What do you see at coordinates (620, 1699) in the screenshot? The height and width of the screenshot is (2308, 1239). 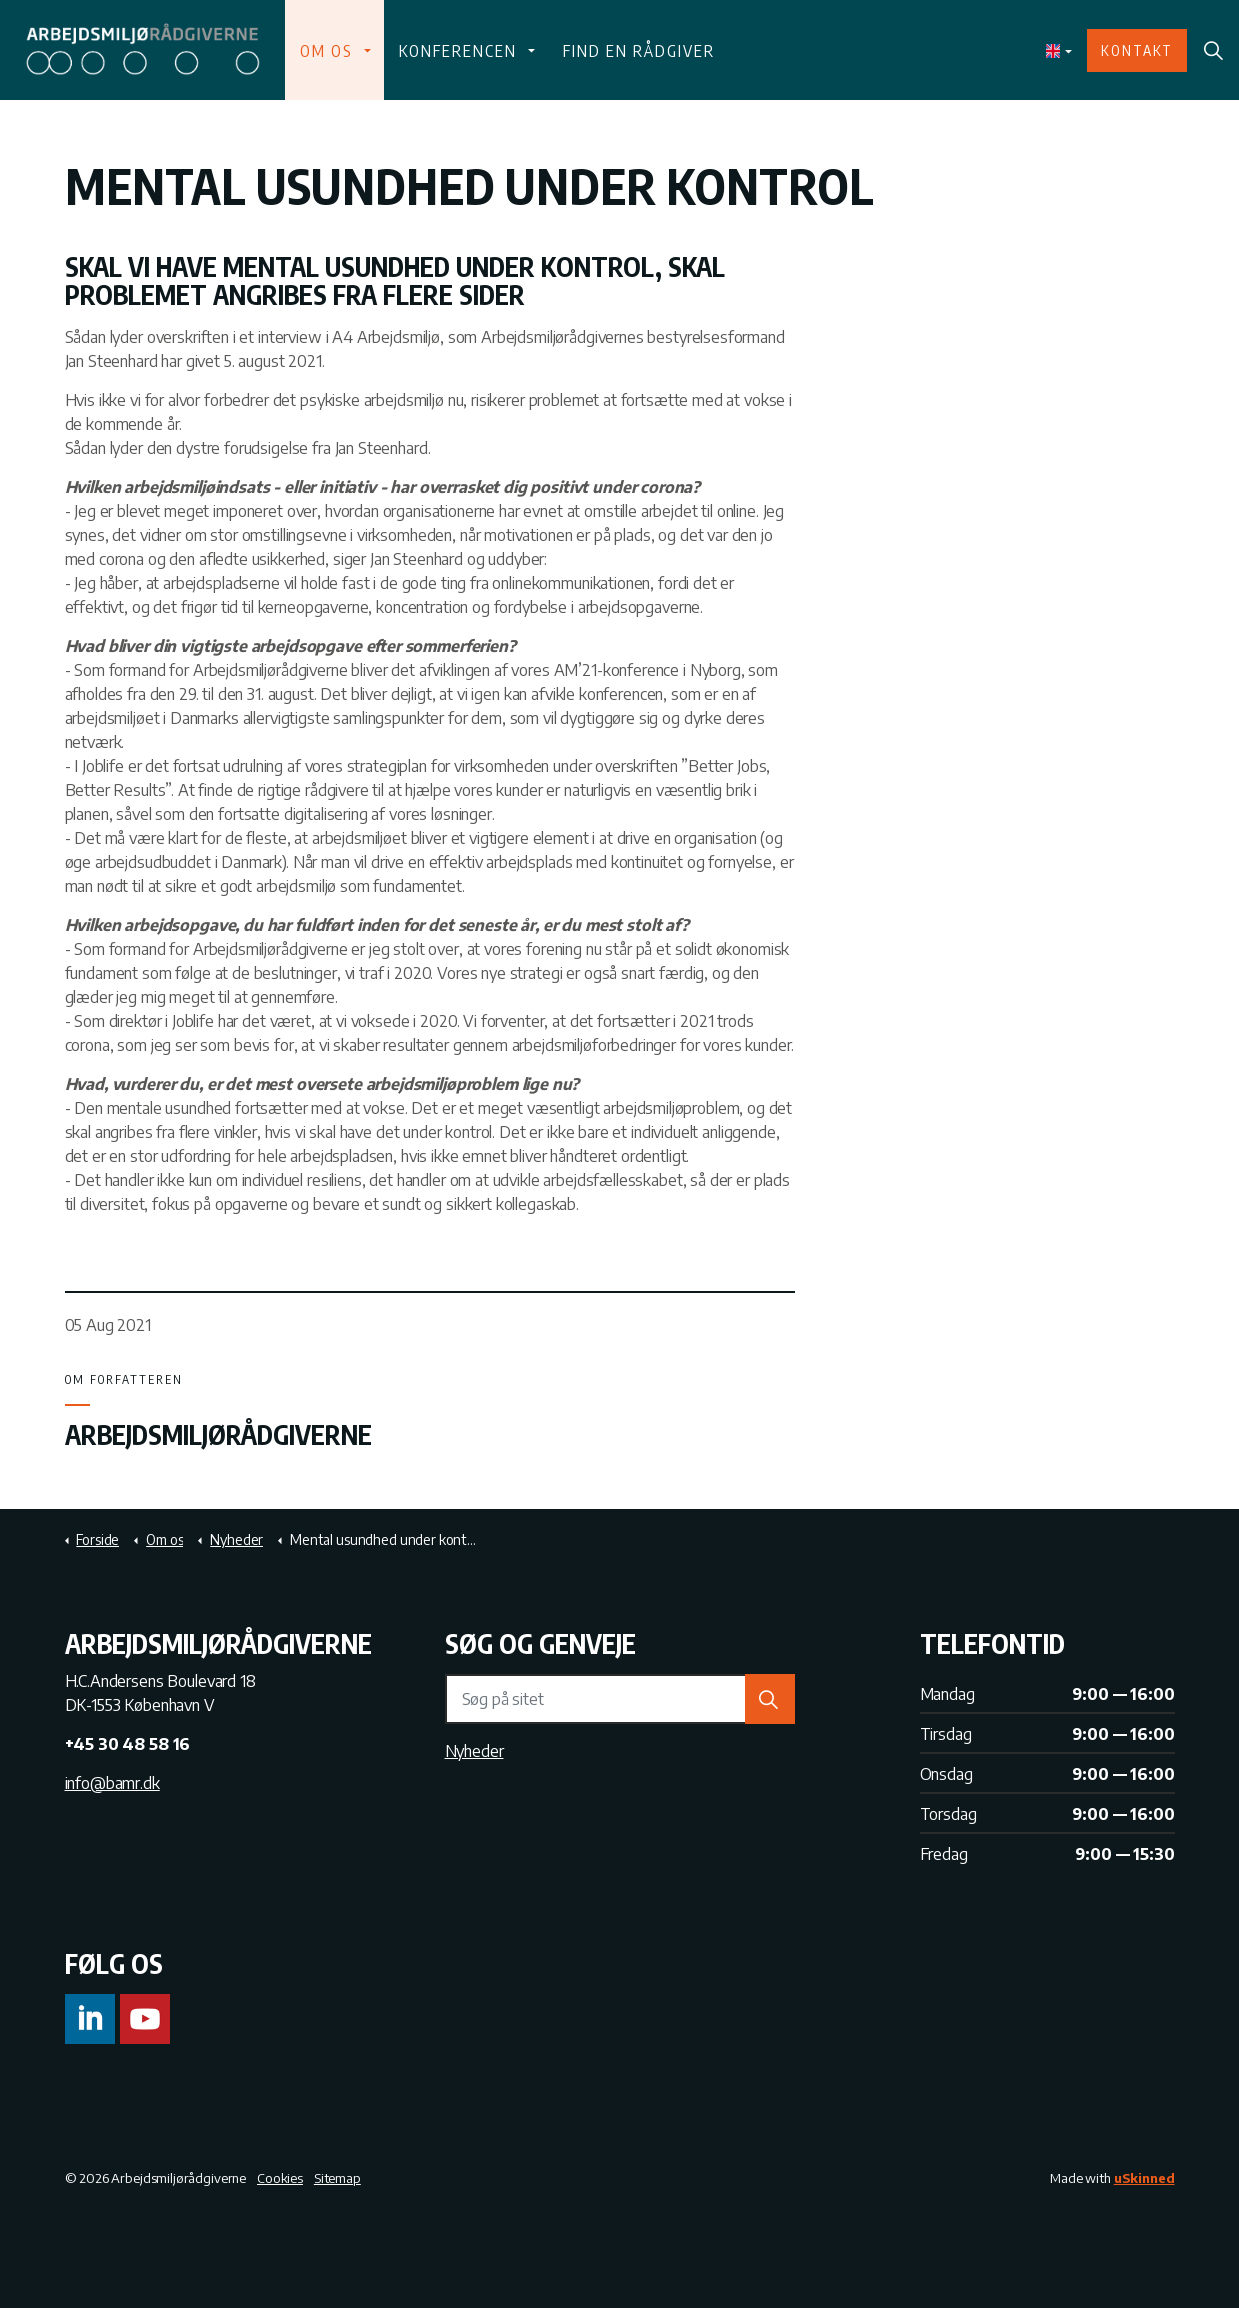 I see `[Søg på sitet]` at bounding box center [620, 1699].